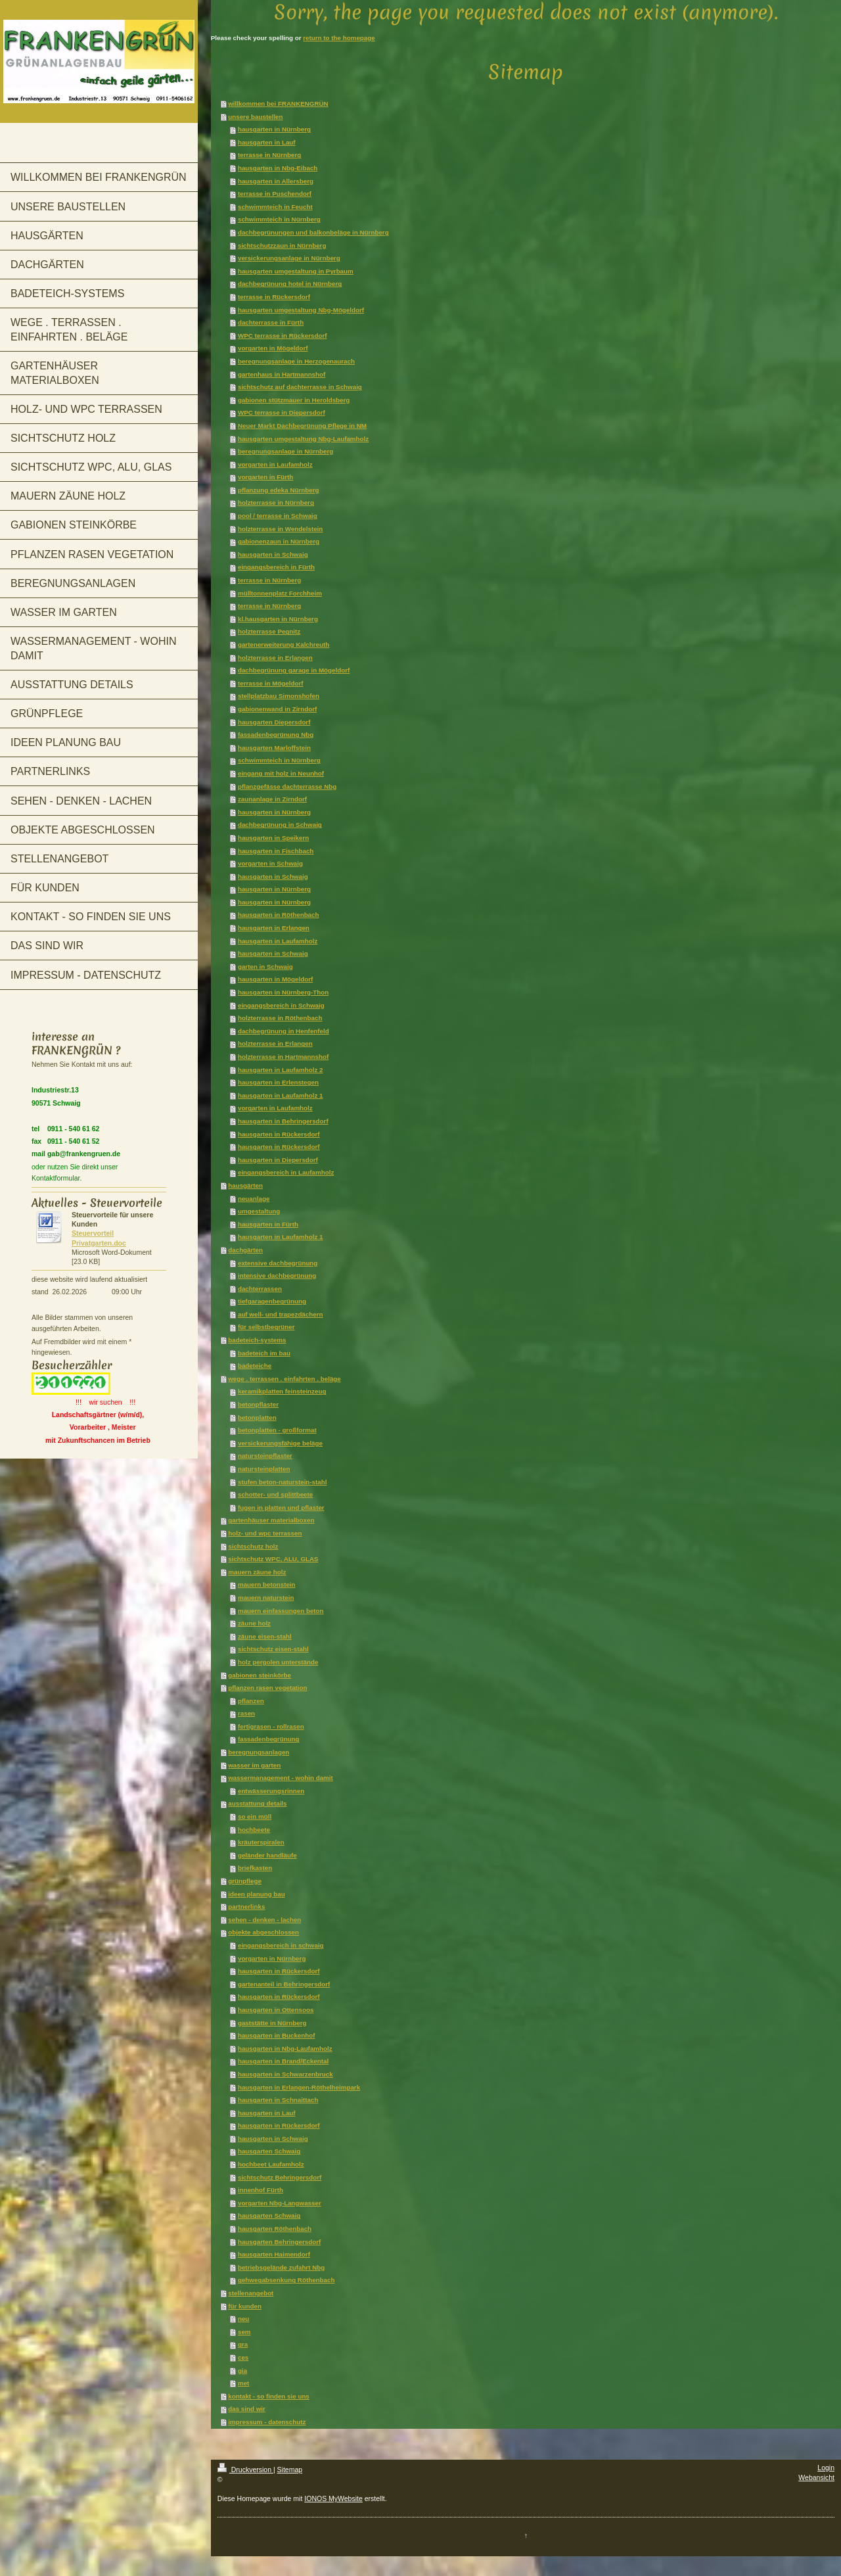 This screenshot has width=841, height=2576. I want to click on holz pergolen unterstände, so click(278, 1662).